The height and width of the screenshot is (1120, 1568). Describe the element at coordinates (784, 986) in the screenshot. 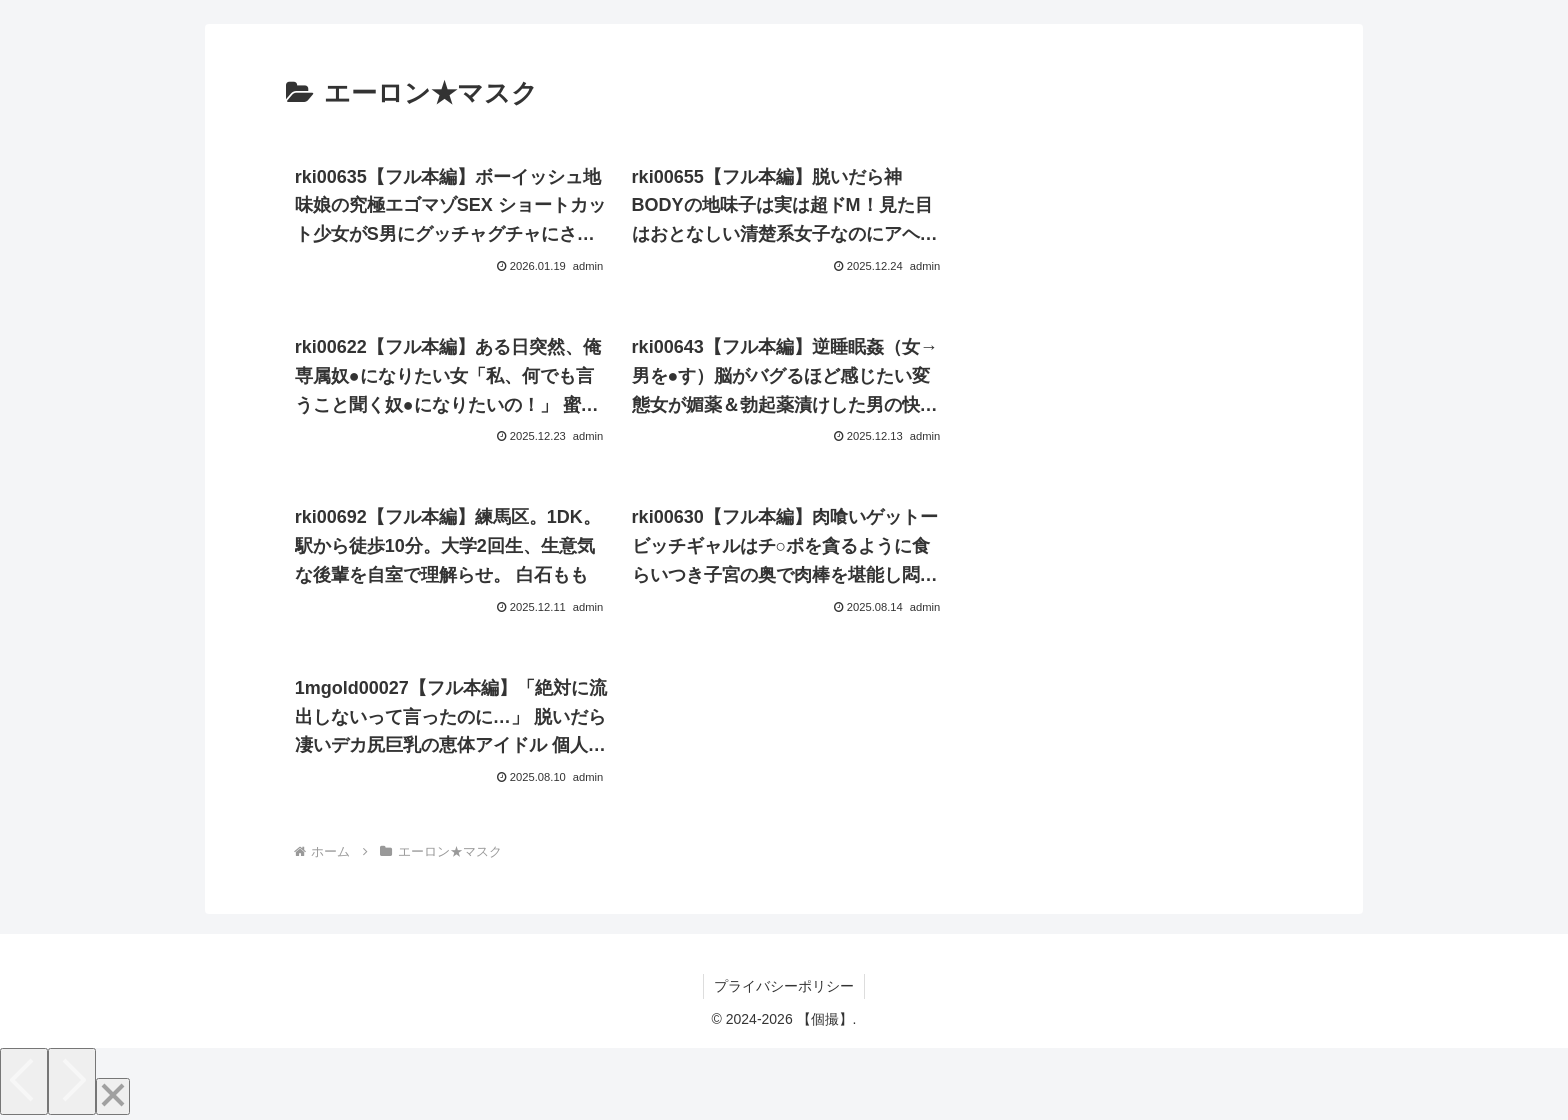

I see `プライバシーポリシー` at that location.